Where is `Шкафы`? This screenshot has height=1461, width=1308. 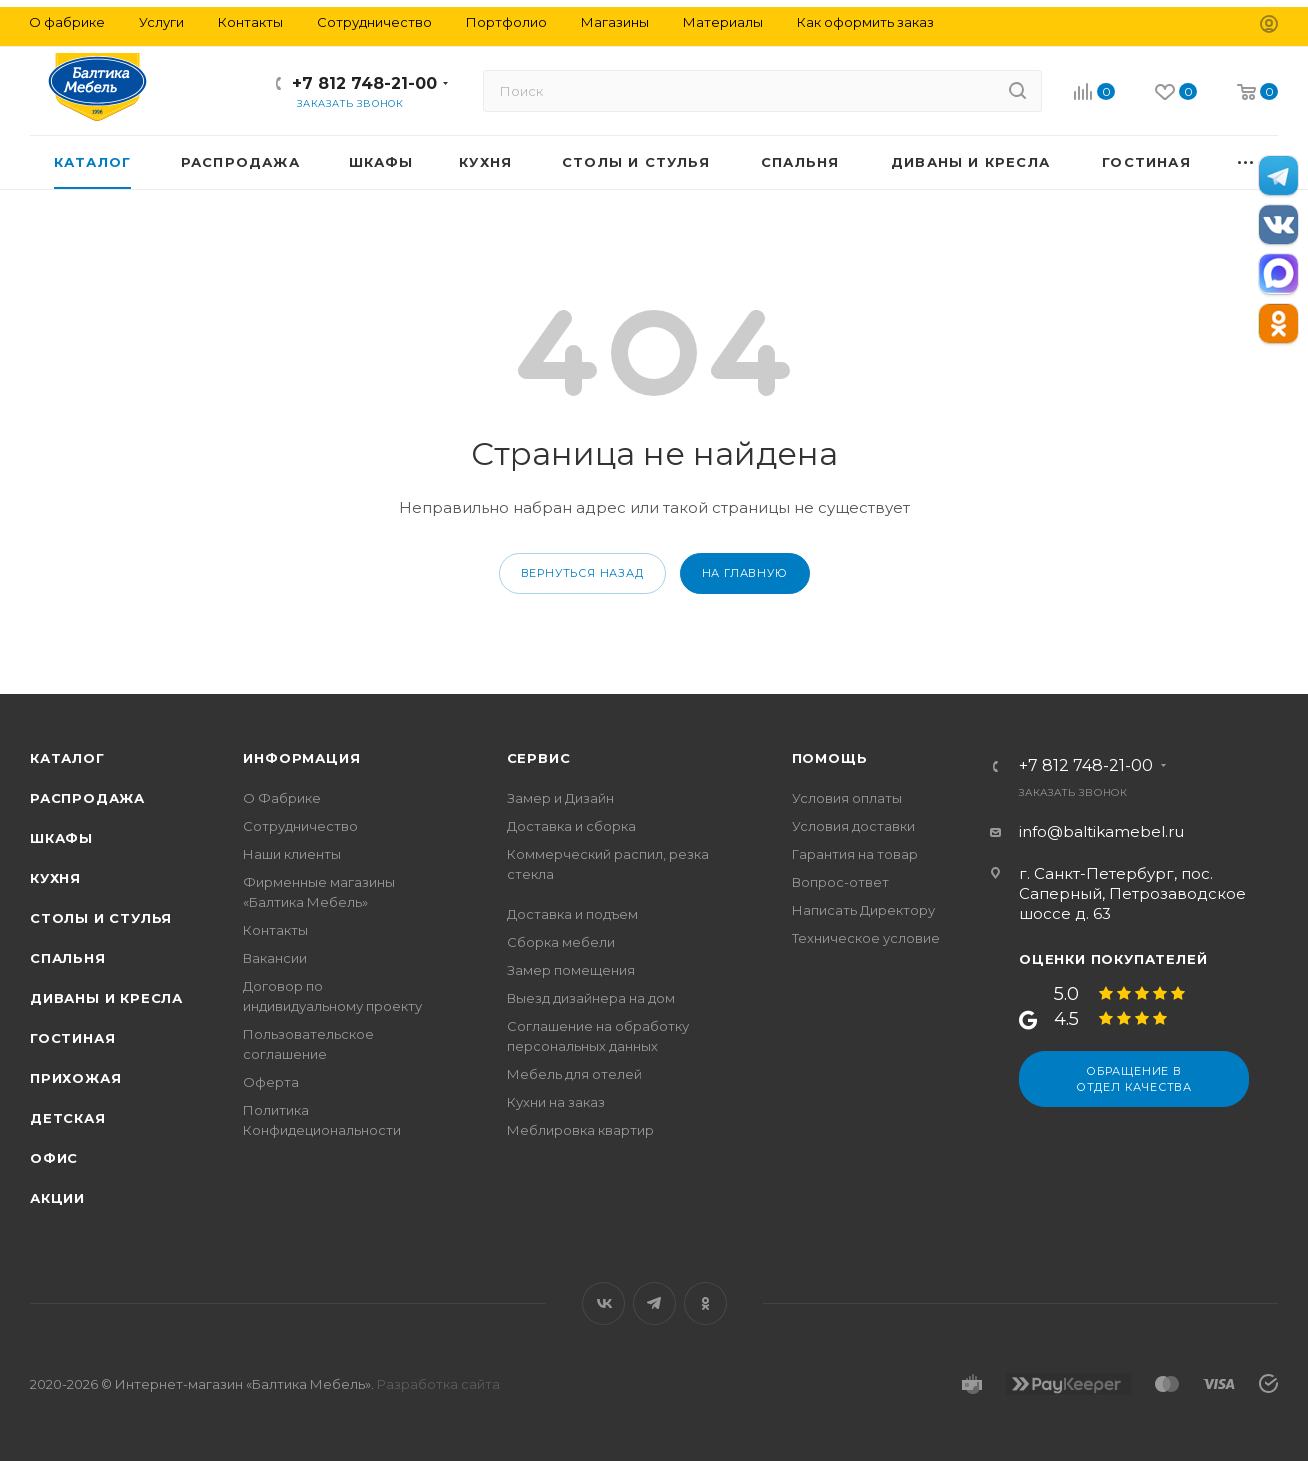 Шкафы is located at coordinates (61, 838).